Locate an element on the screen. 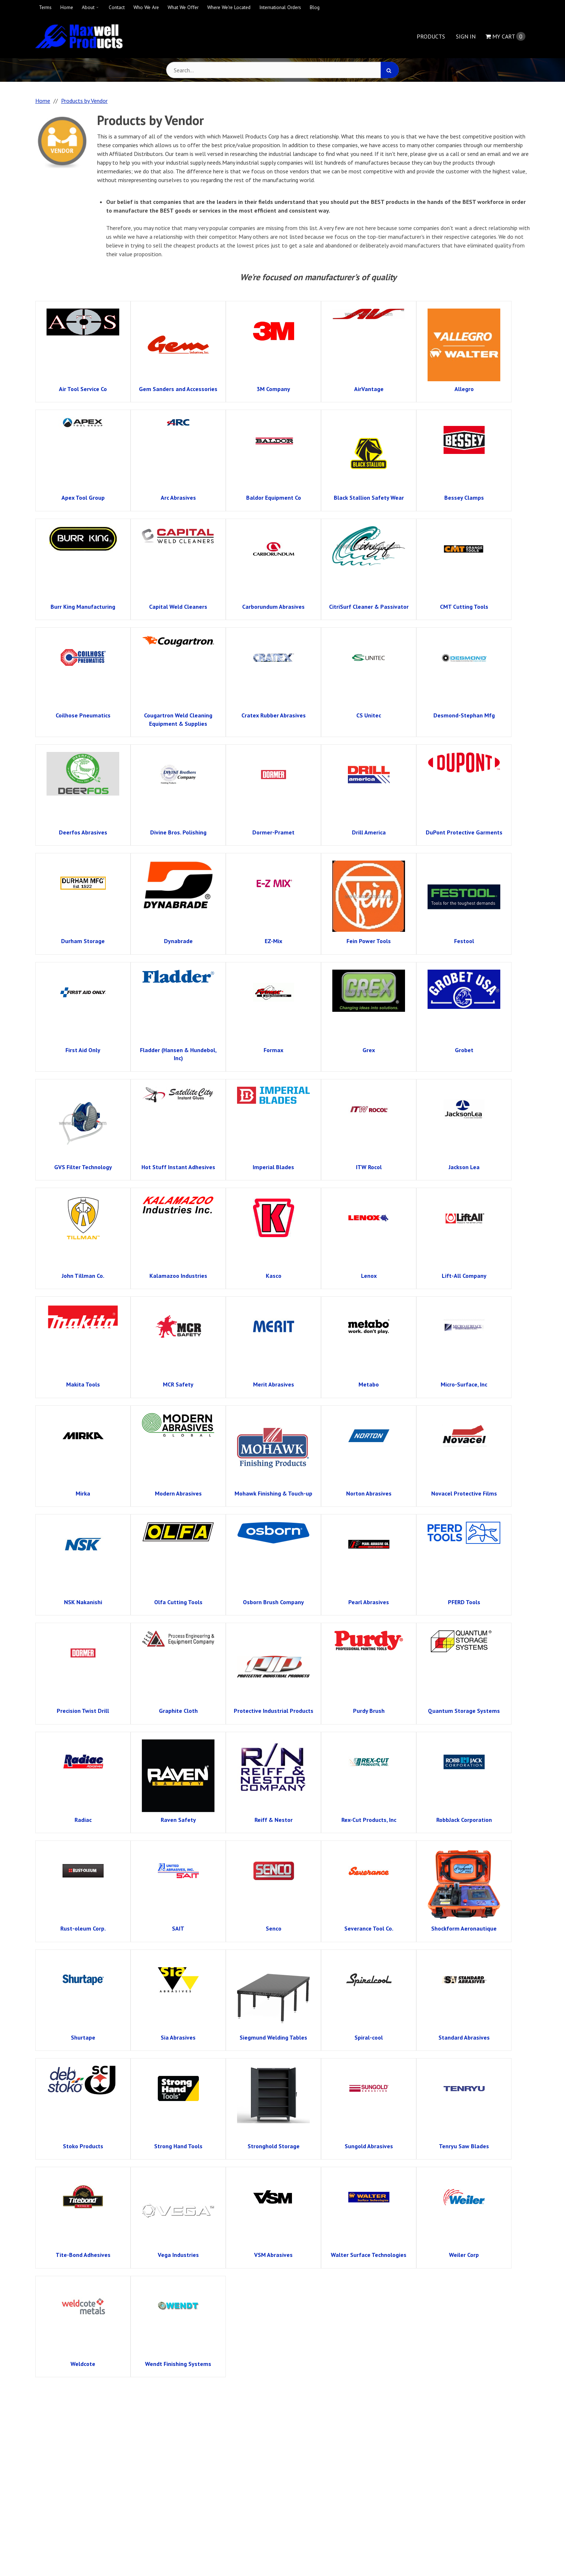  First Aid Only is located at coordinates (82, 1050).